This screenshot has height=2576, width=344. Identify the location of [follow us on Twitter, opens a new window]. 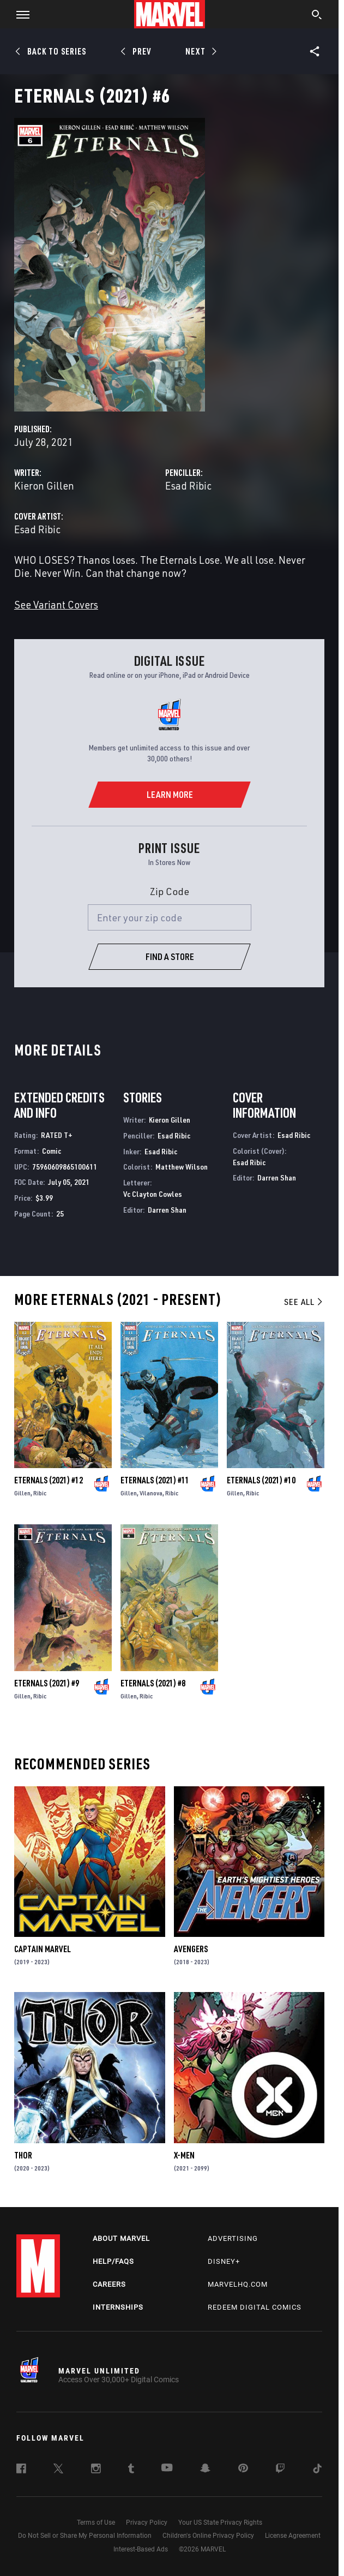
(58, 2470).